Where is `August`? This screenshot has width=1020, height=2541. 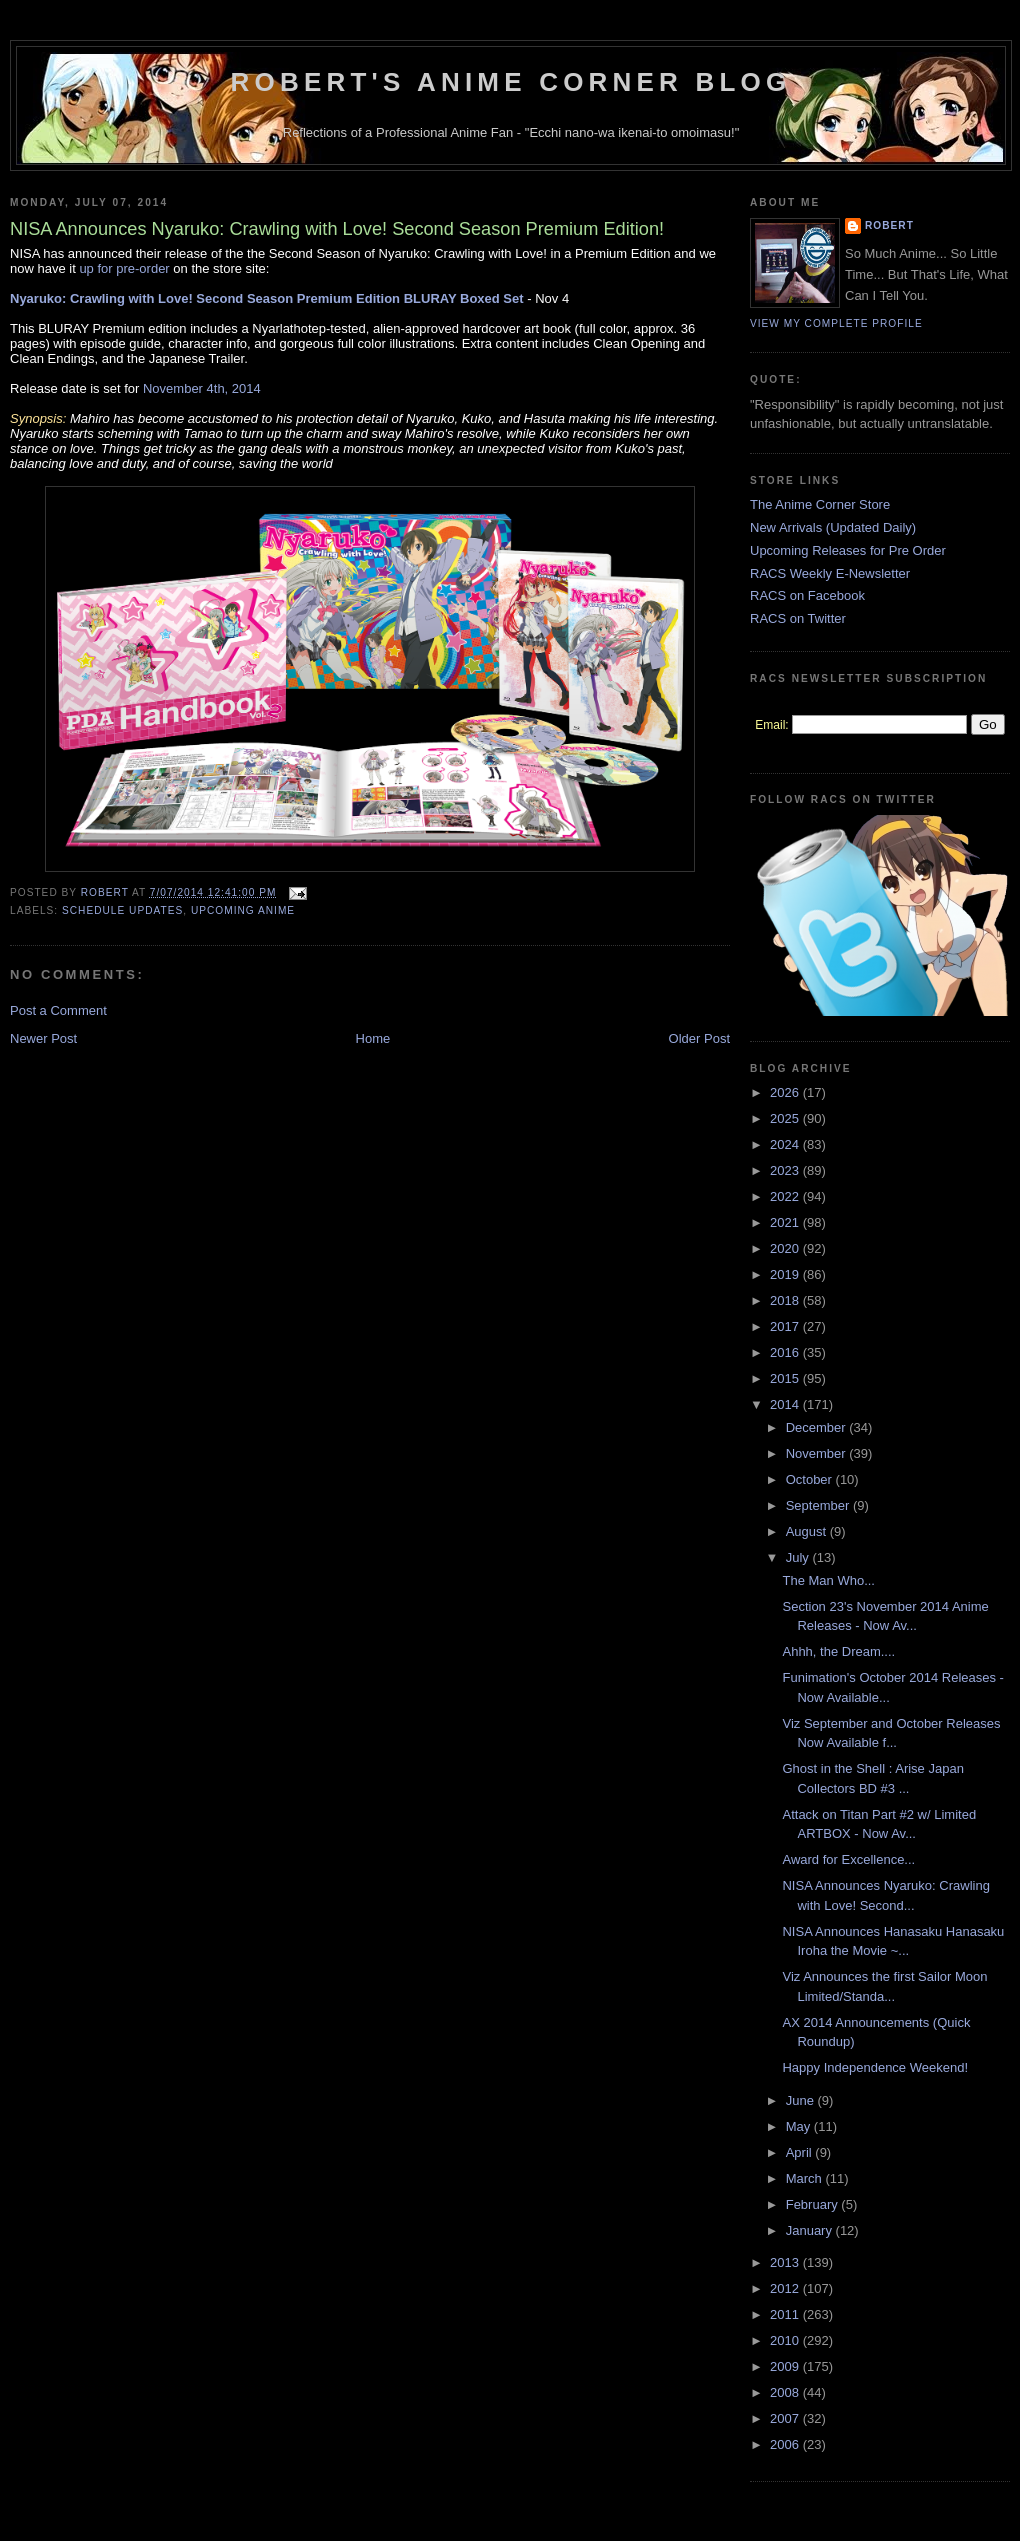 August is located at coordinates (808, 1531).